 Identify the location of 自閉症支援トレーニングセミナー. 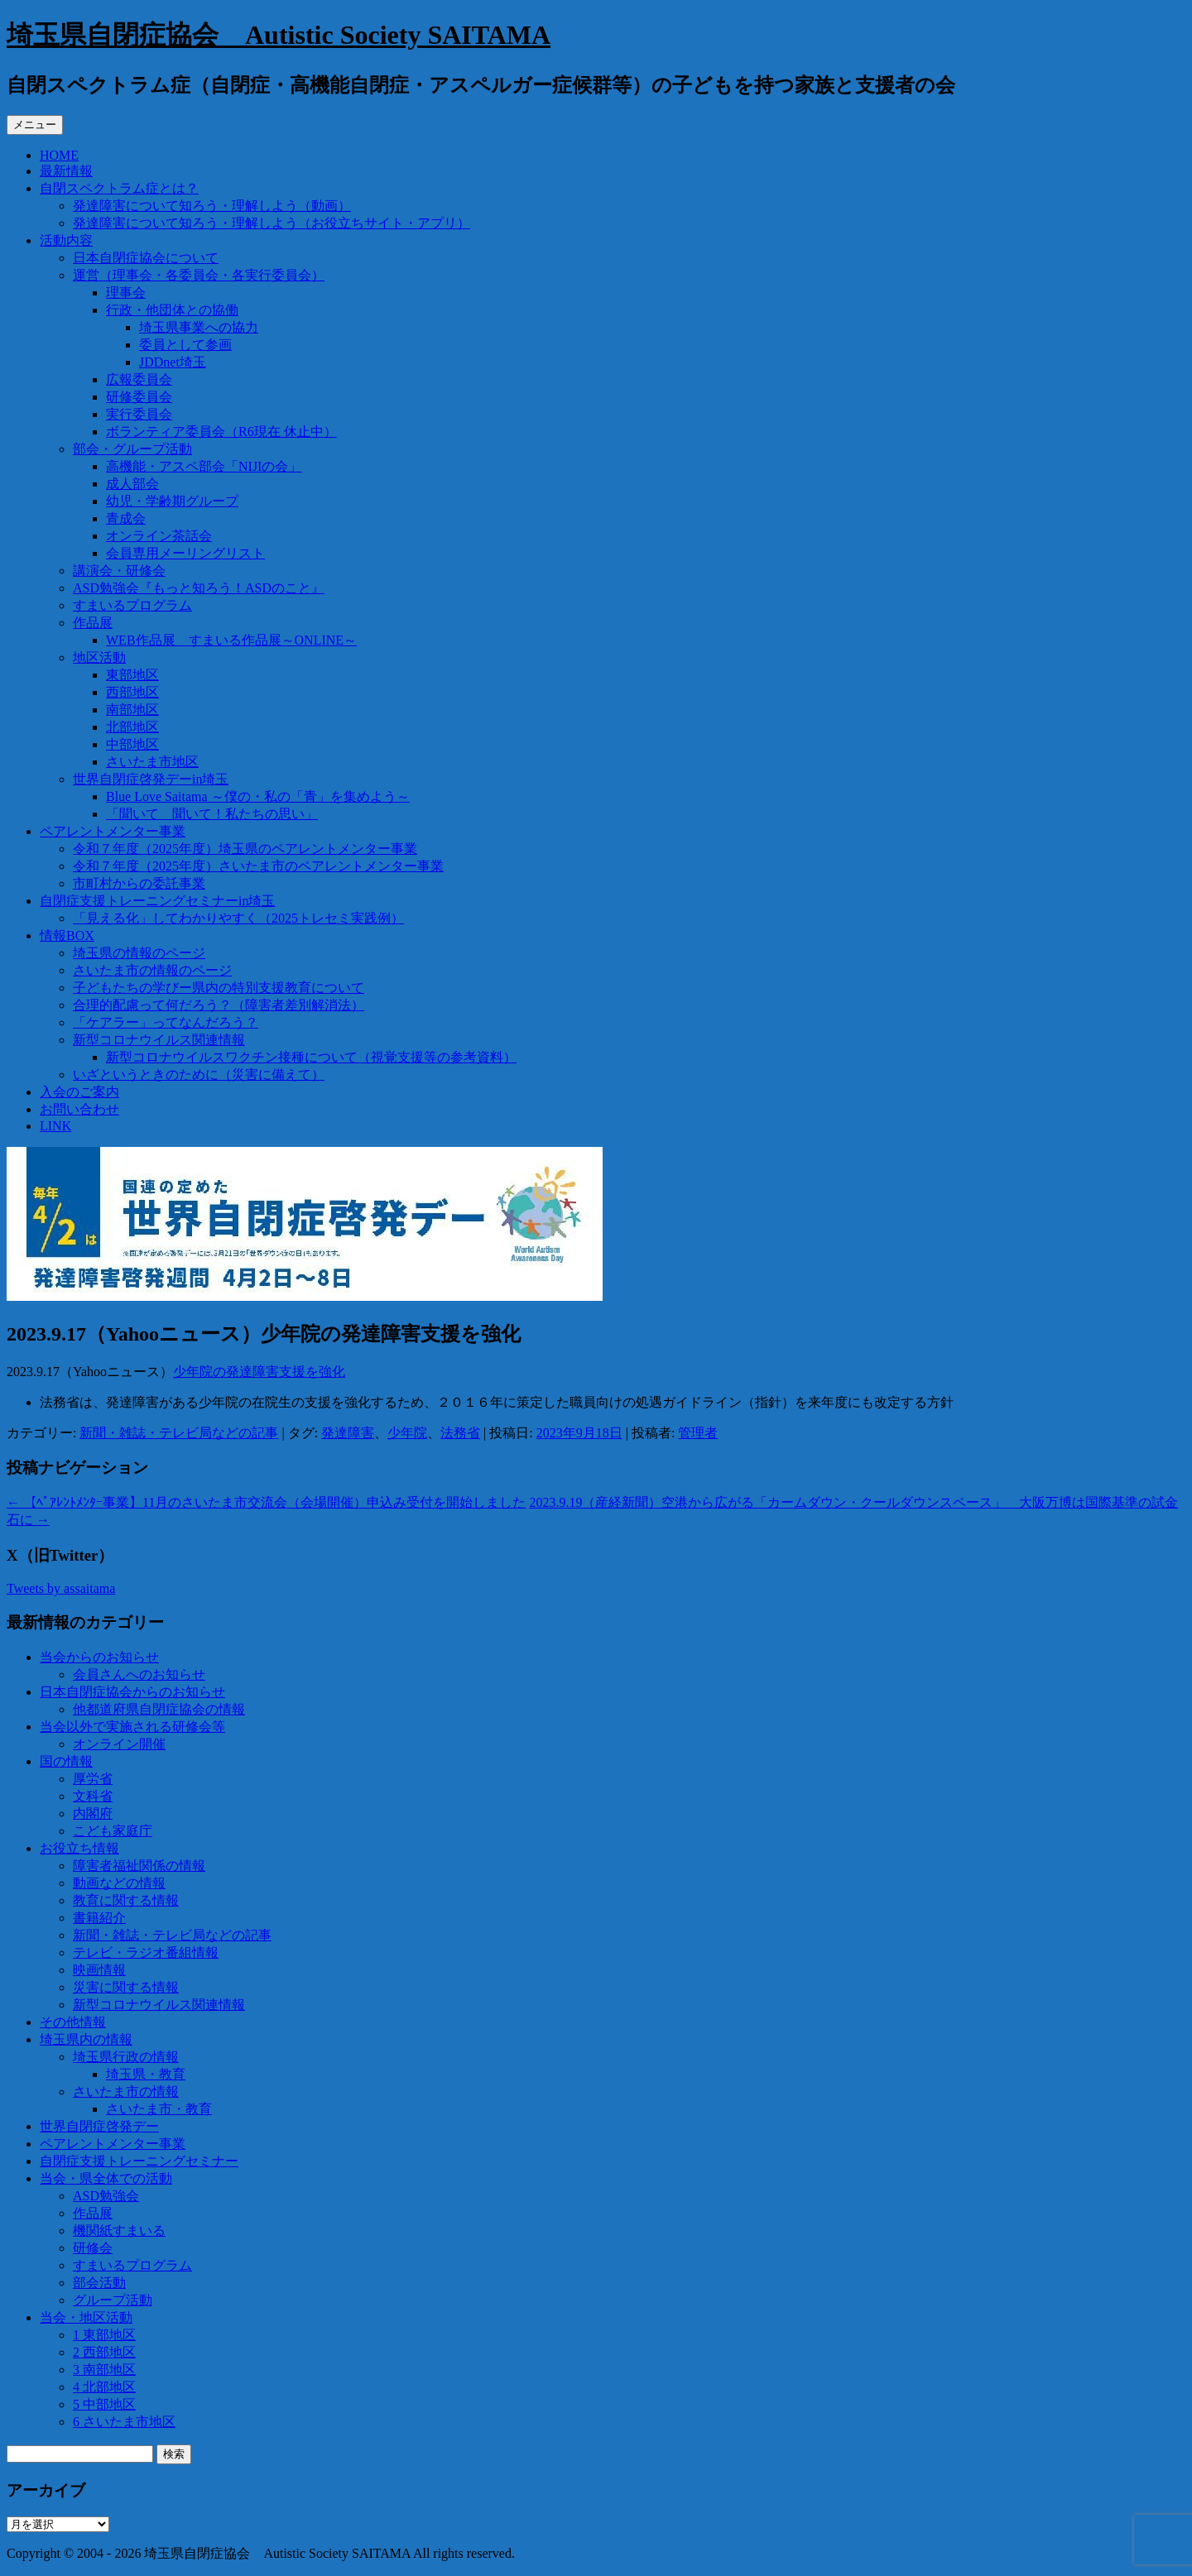
(139, 2161).